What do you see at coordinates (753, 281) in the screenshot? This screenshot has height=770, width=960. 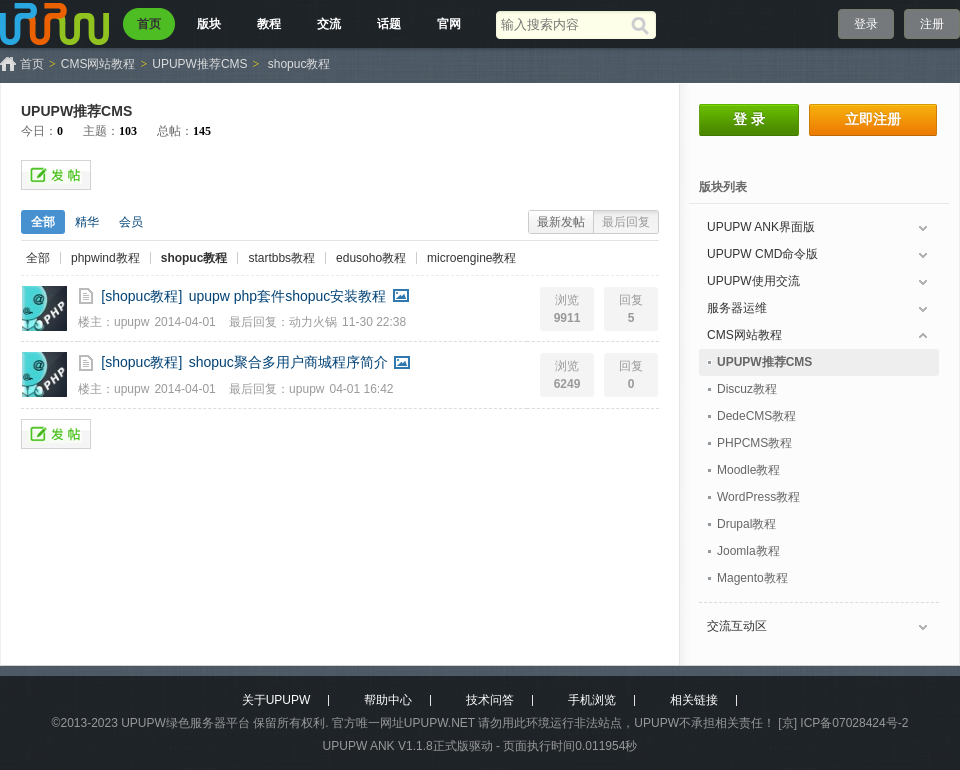 I see `UPUPW使用交流` at bounding box center [753, 281].